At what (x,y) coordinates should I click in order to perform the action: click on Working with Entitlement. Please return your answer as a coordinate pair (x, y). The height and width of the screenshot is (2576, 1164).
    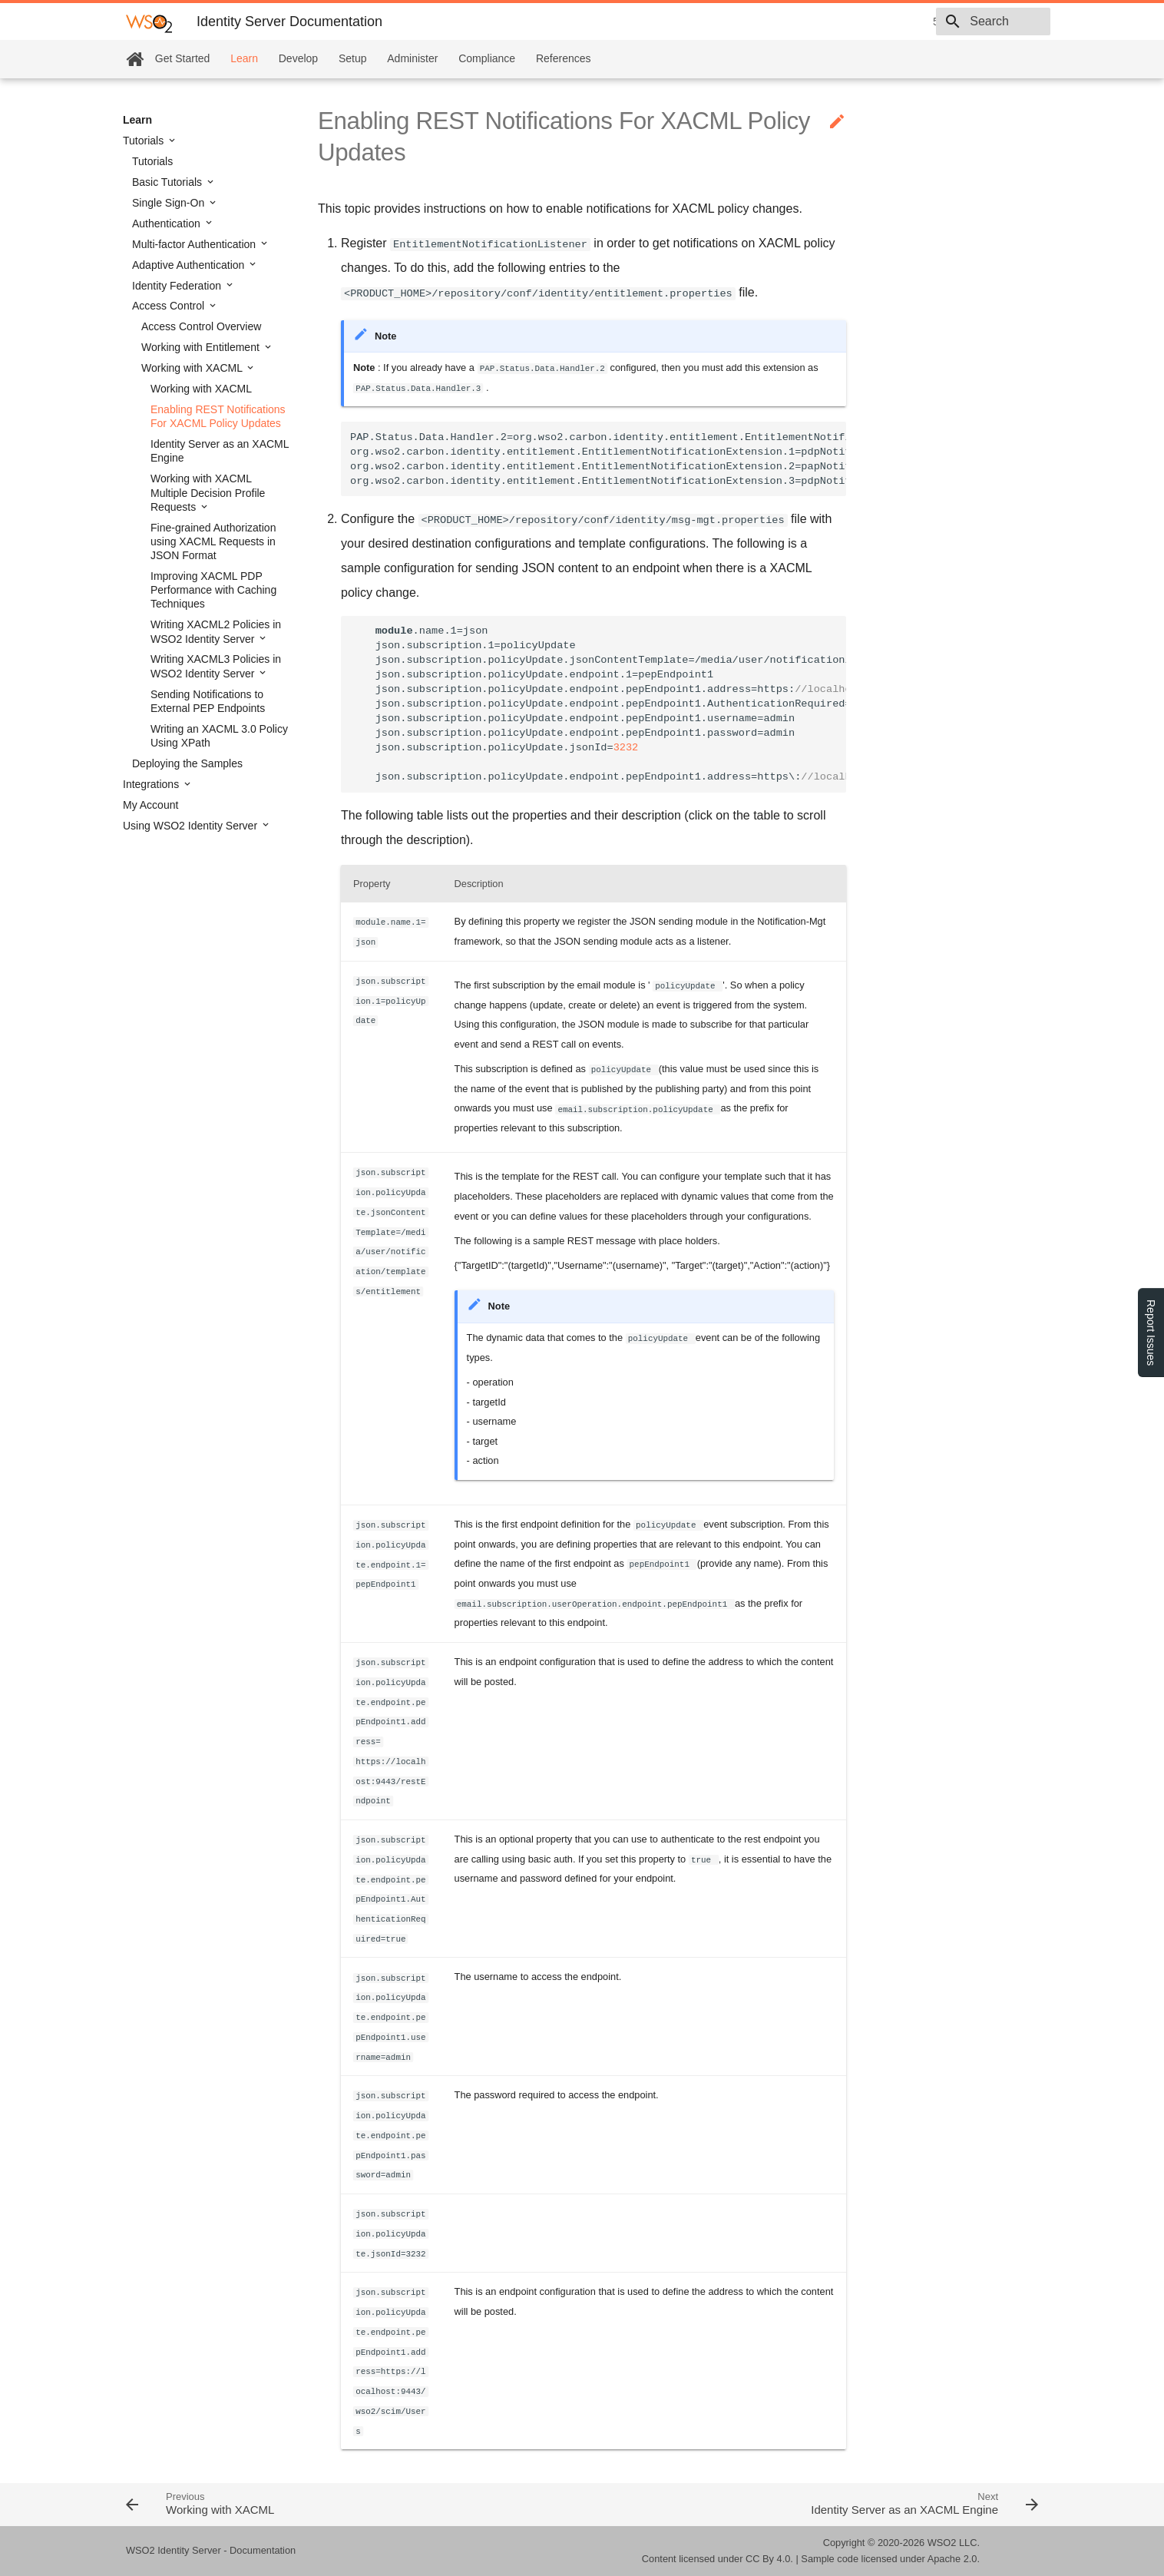
    Looking at the image, I should click on (202, 347).